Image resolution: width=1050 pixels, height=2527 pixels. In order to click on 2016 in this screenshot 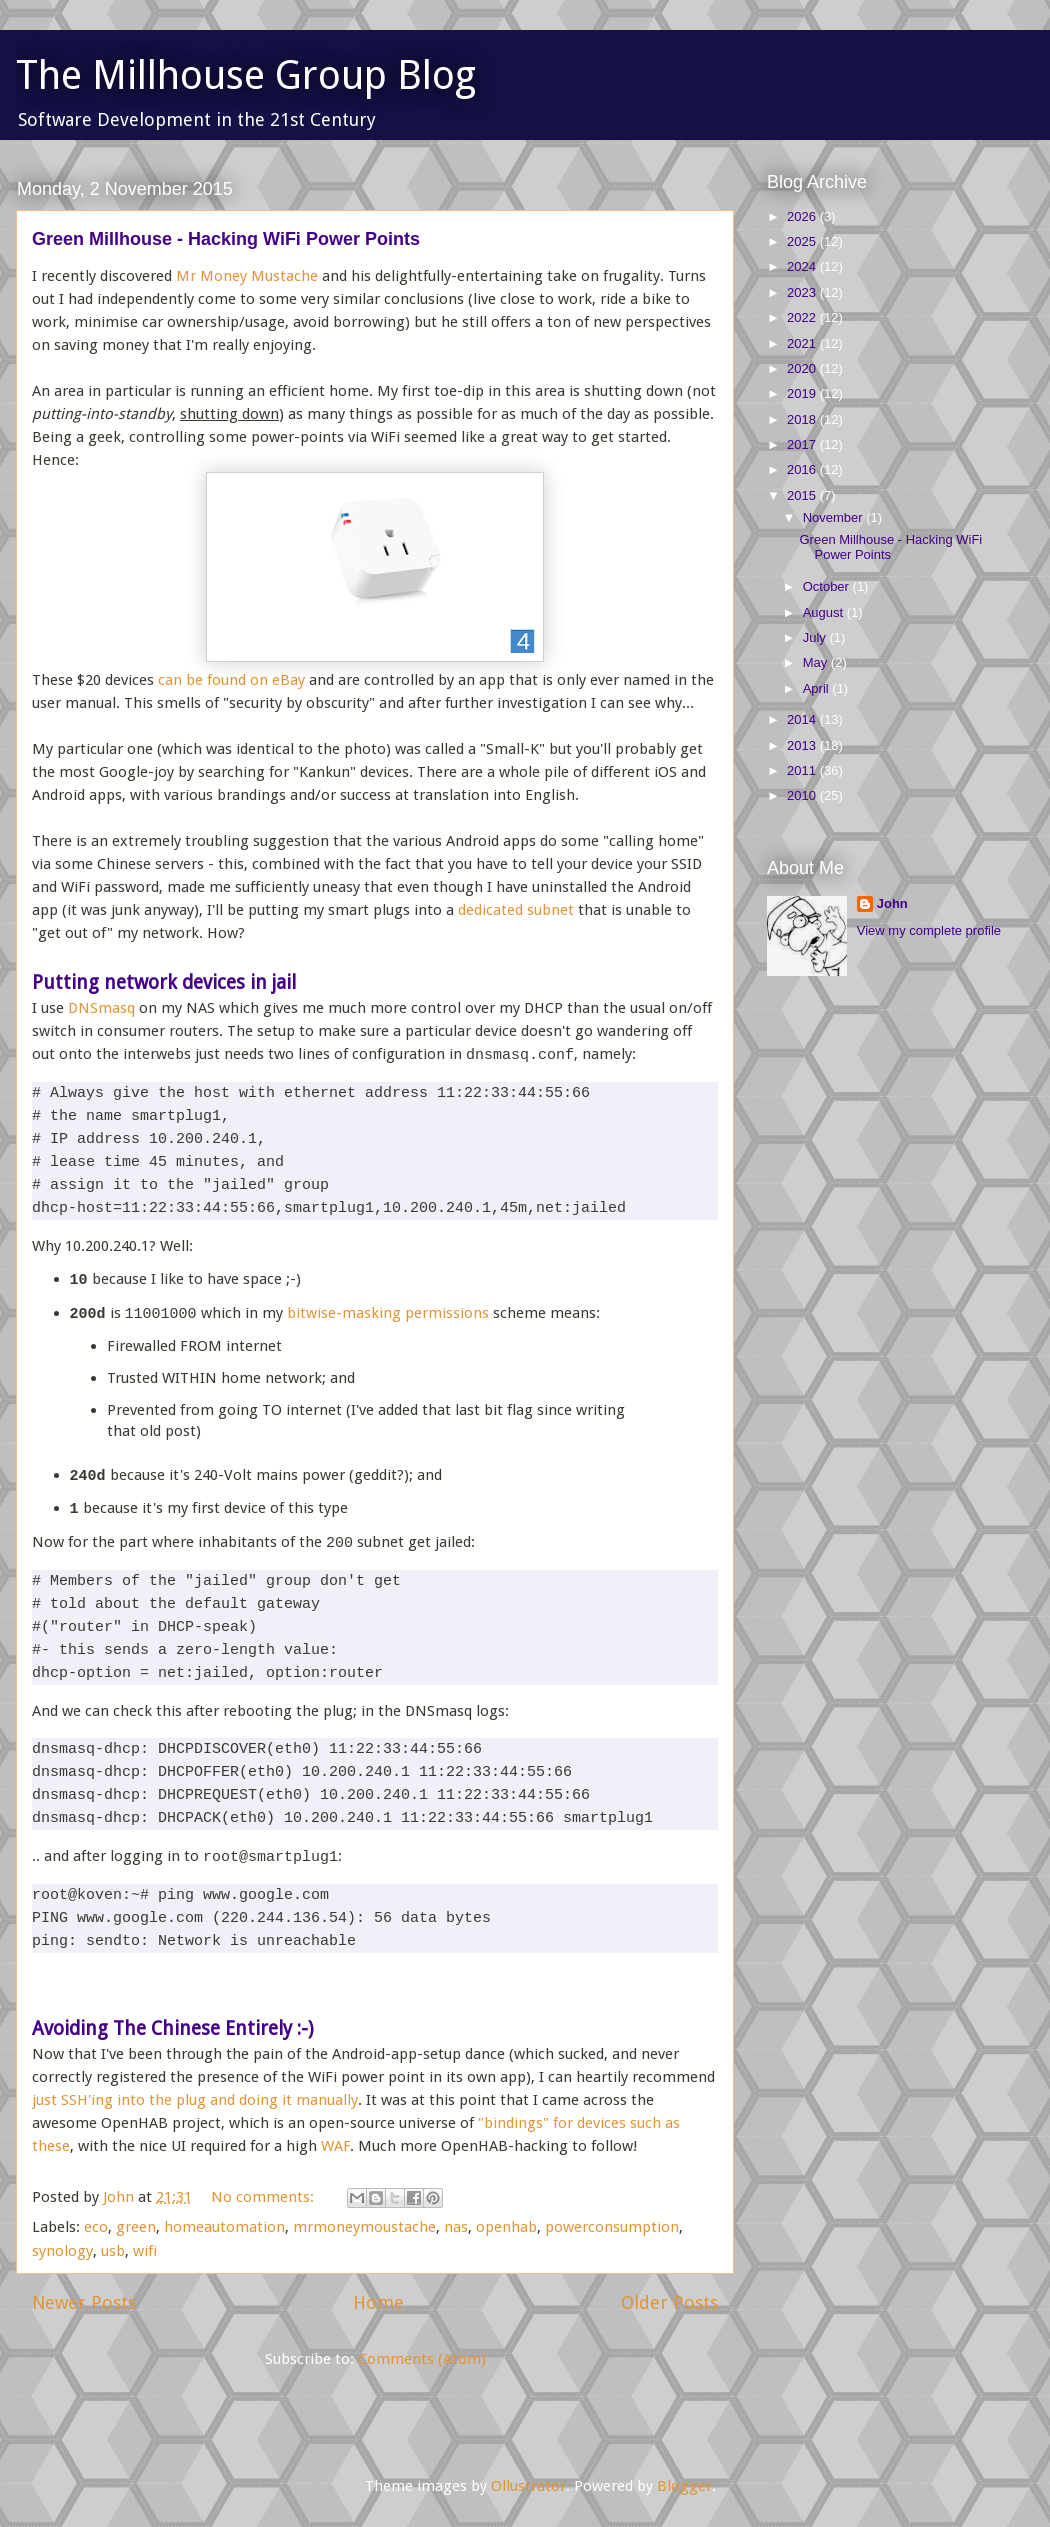, I will do `click(803, 469)`.